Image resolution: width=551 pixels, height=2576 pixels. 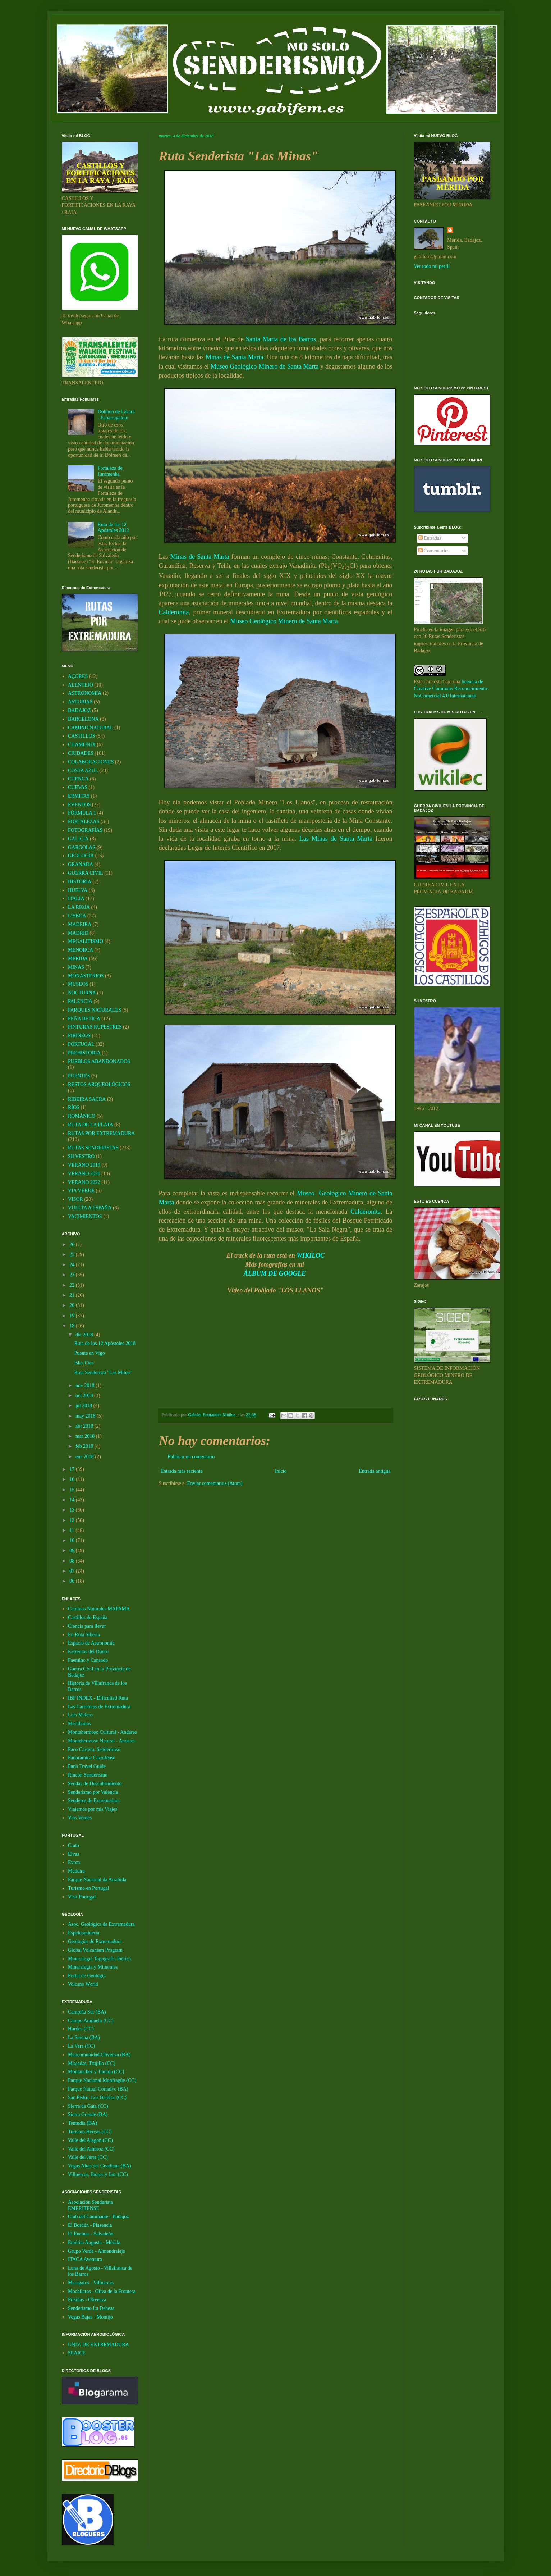 What do you see at coordinates (86, 976) in the screenshot?
I see `MONASTERIOS` at bounding box center [86, 976].